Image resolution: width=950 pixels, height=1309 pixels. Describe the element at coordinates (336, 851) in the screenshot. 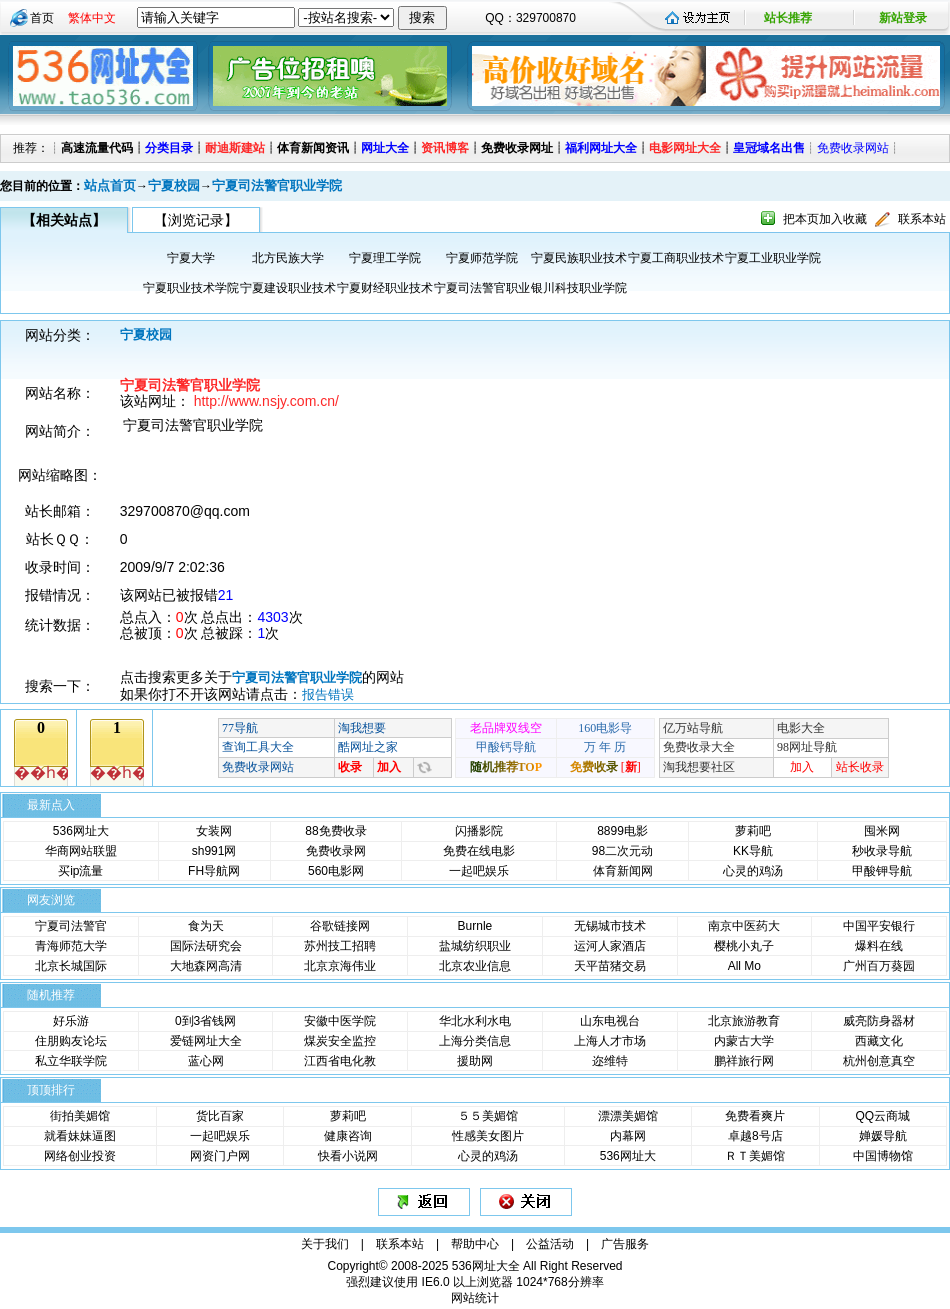

I see `免费收录网` at that location.